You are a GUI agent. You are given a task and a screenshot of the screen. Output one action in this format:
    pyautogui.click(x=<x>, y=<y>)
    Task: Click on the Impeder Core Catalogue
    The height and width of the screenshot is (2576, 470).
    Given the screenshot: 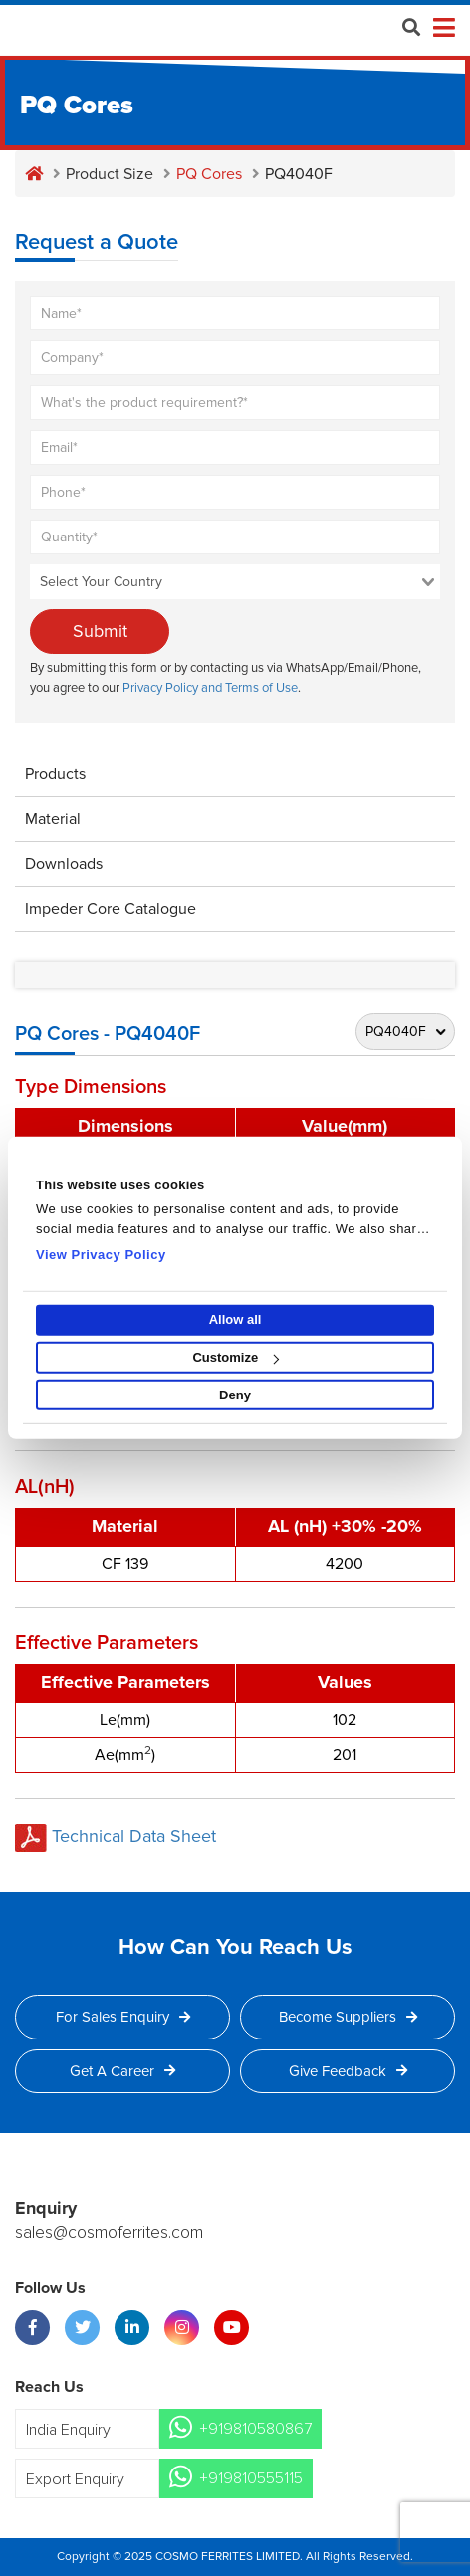 What is the action you would take?
    pyautogui.click(x=110, y=909)
    